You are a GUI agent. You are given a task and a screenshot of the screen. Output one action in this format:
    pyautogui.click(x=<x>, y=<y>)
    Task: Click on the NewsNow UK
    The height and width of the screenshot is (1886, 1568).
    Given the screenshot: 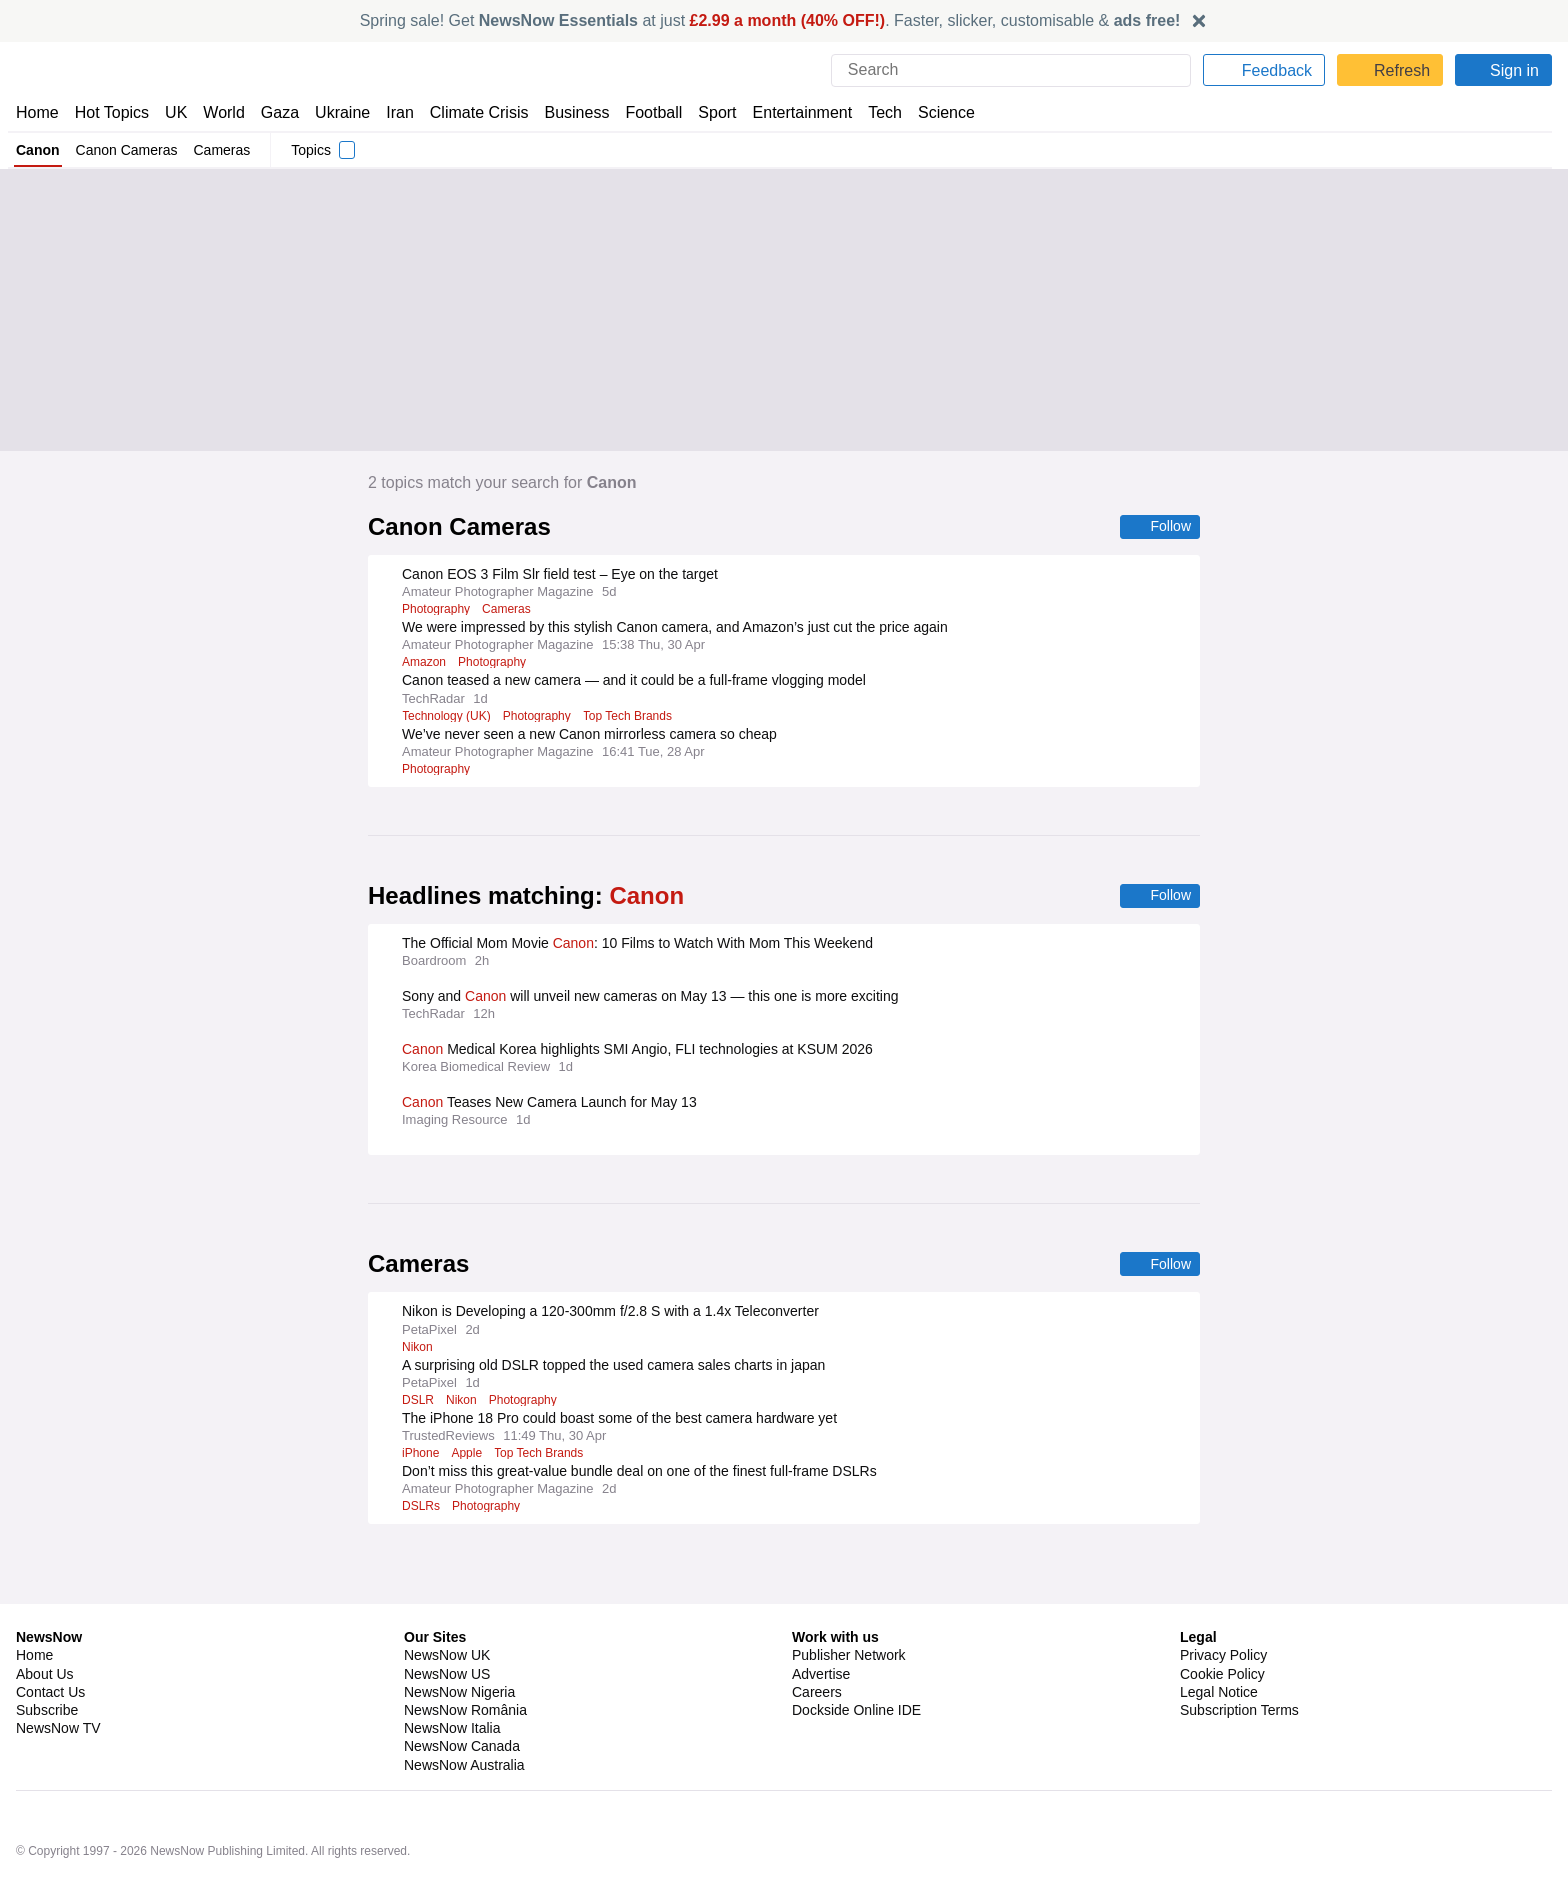 What is the action you would take?
    pyautogui.click(x=445, y=1602)
    